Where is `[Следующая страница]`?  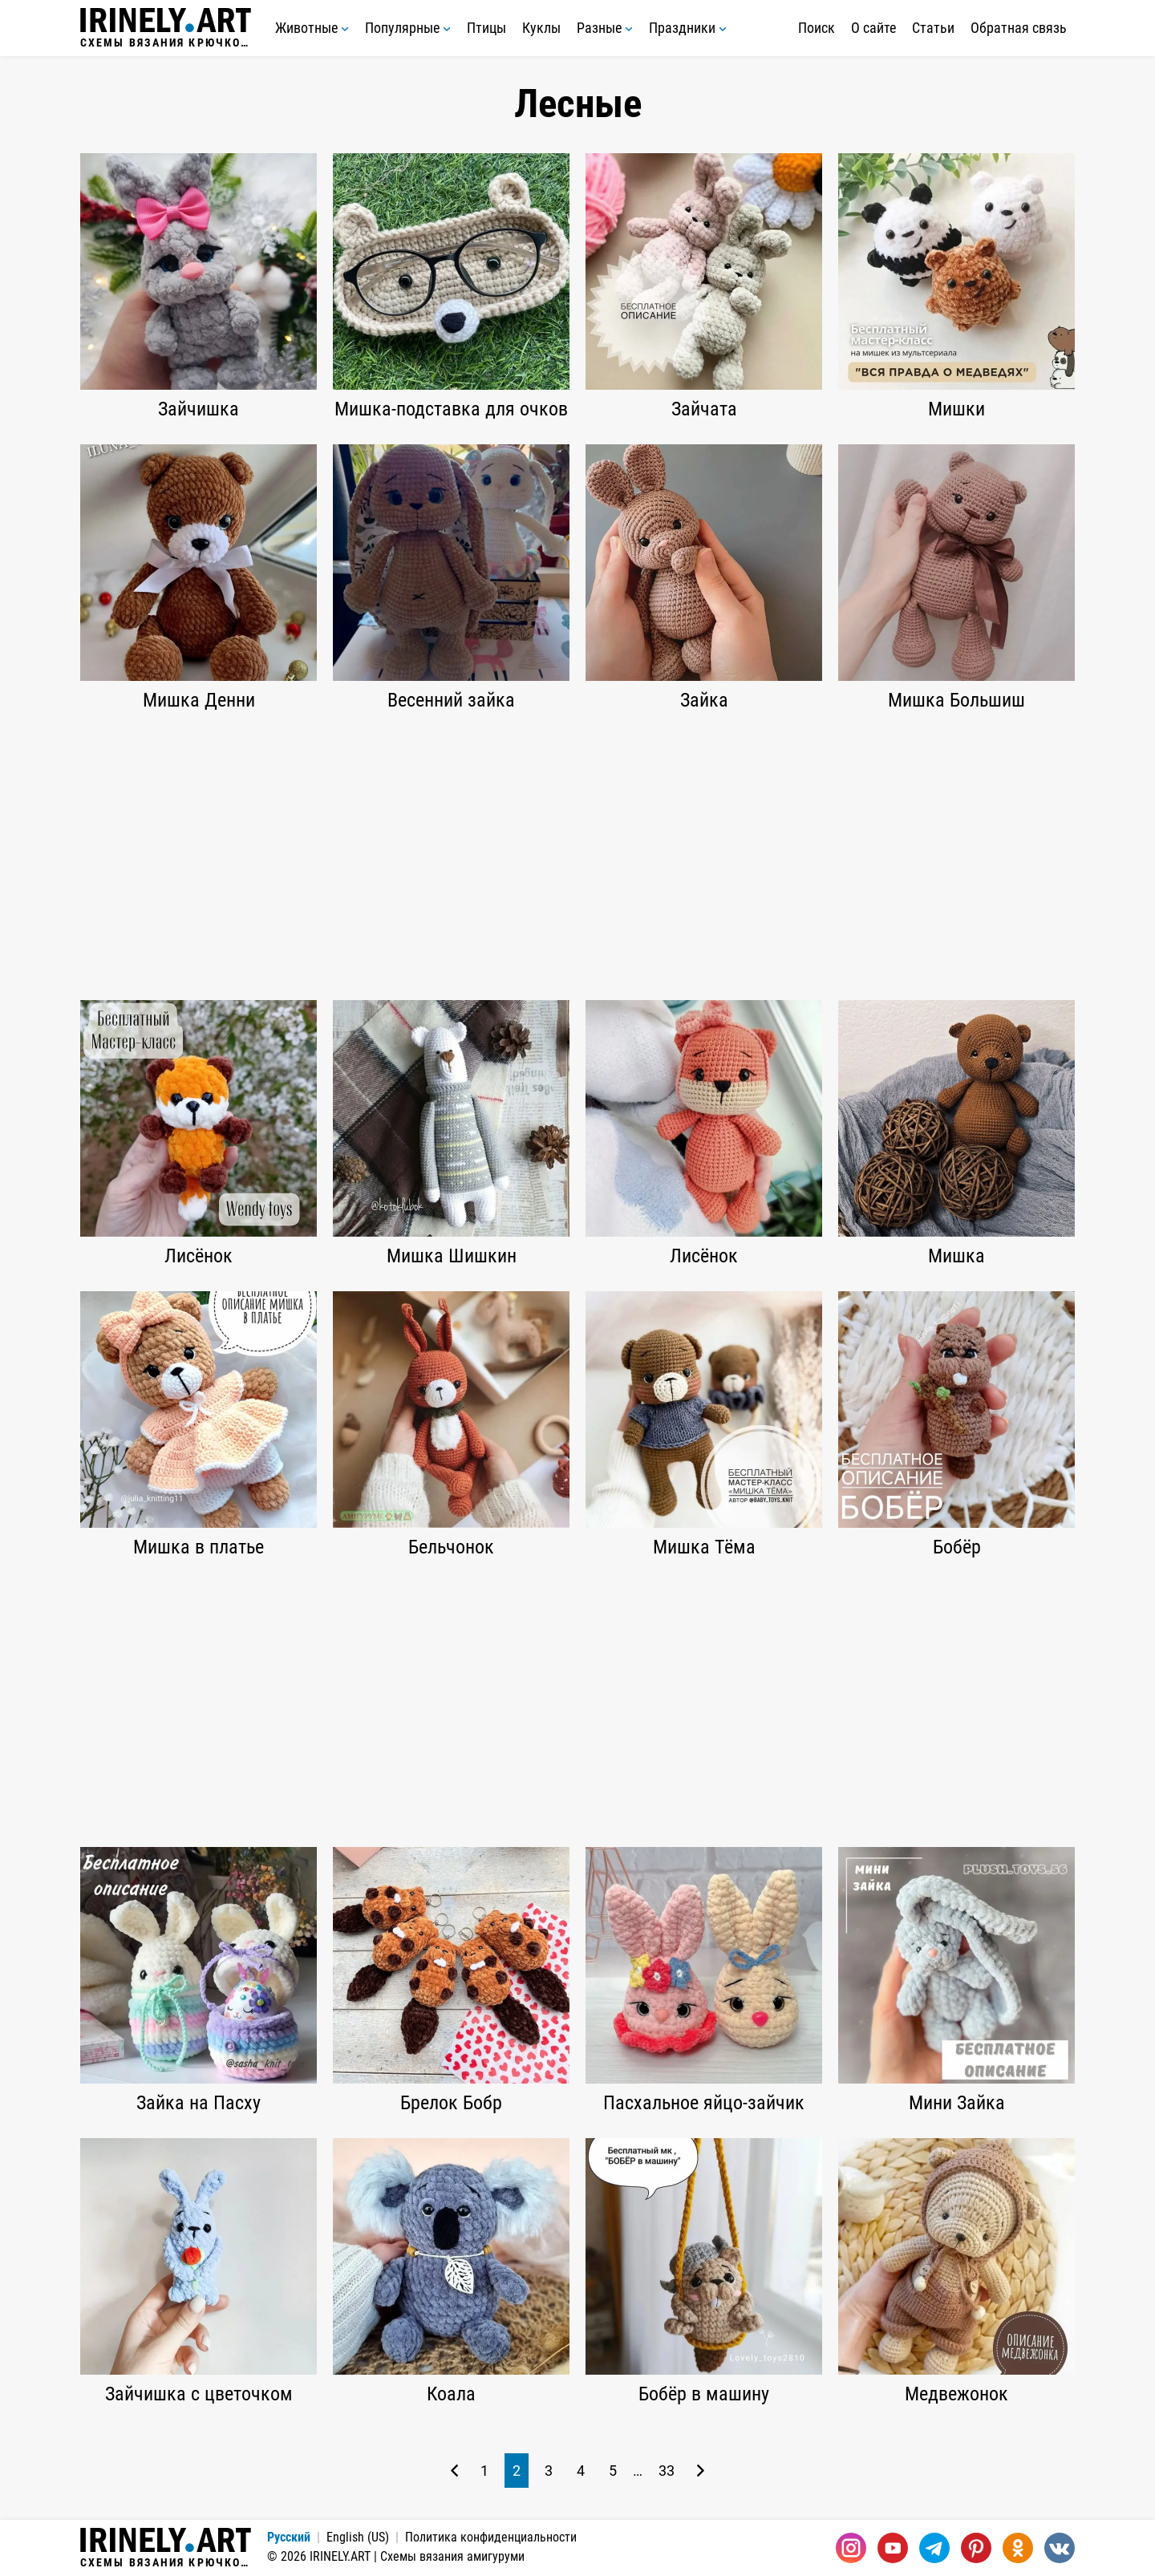 [Следующая страница] is located at coordinates (701, 2470).